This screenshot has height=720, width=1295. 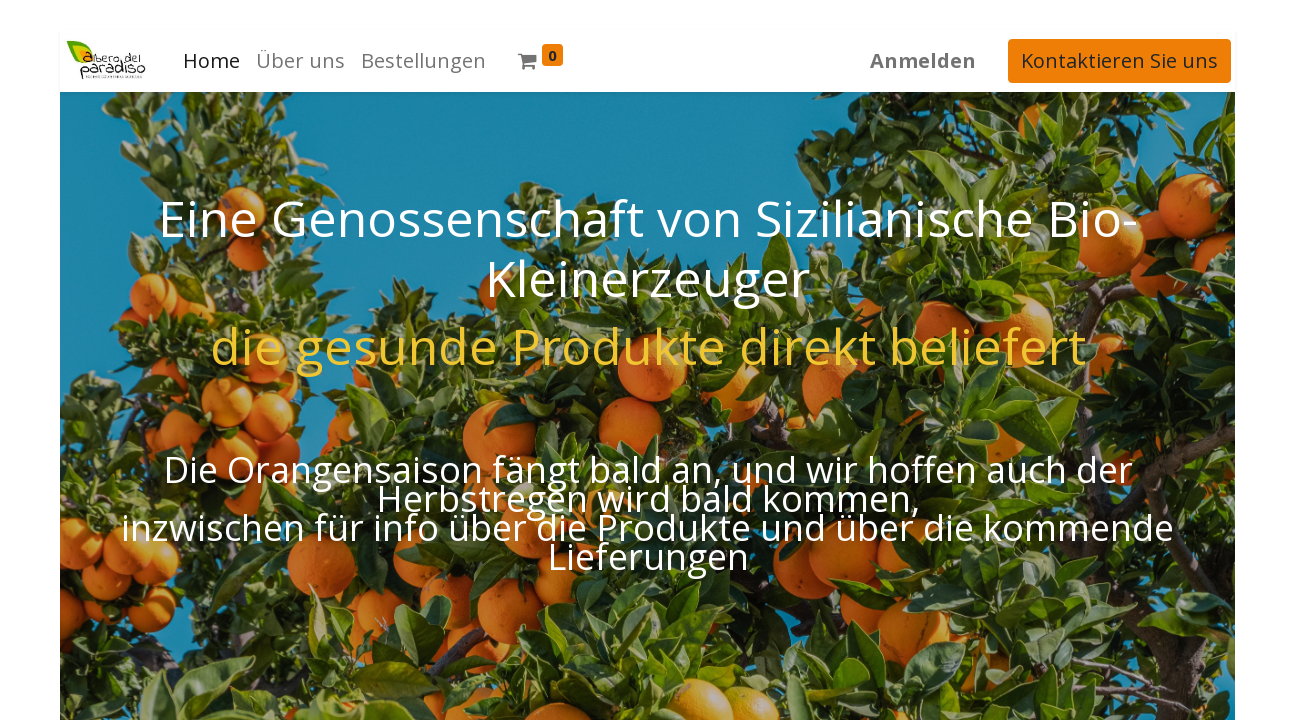 What do you see at coordinates (207, 61) in the screenshot?
I see `[menuitem]` at bounding box center [207, 61].